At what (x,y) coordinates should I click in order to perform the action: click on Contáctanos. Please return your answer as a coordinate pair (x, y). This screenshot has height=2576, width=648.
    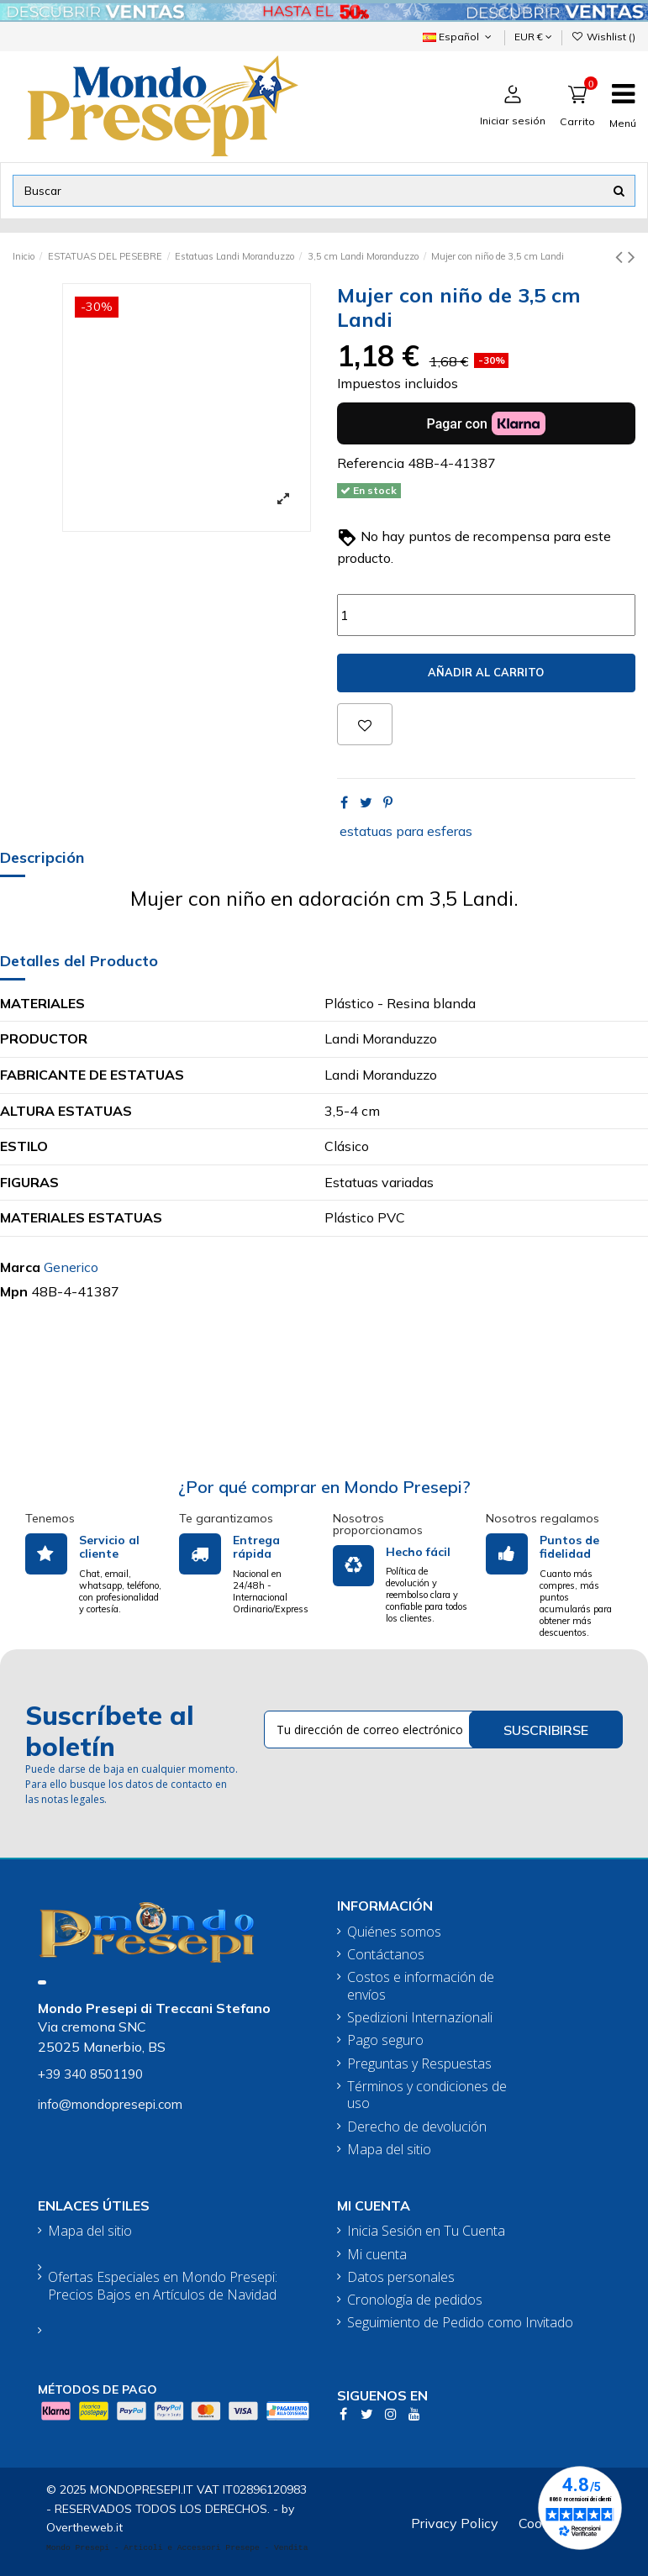
    Looking at the image, I should click on (385, 1955).